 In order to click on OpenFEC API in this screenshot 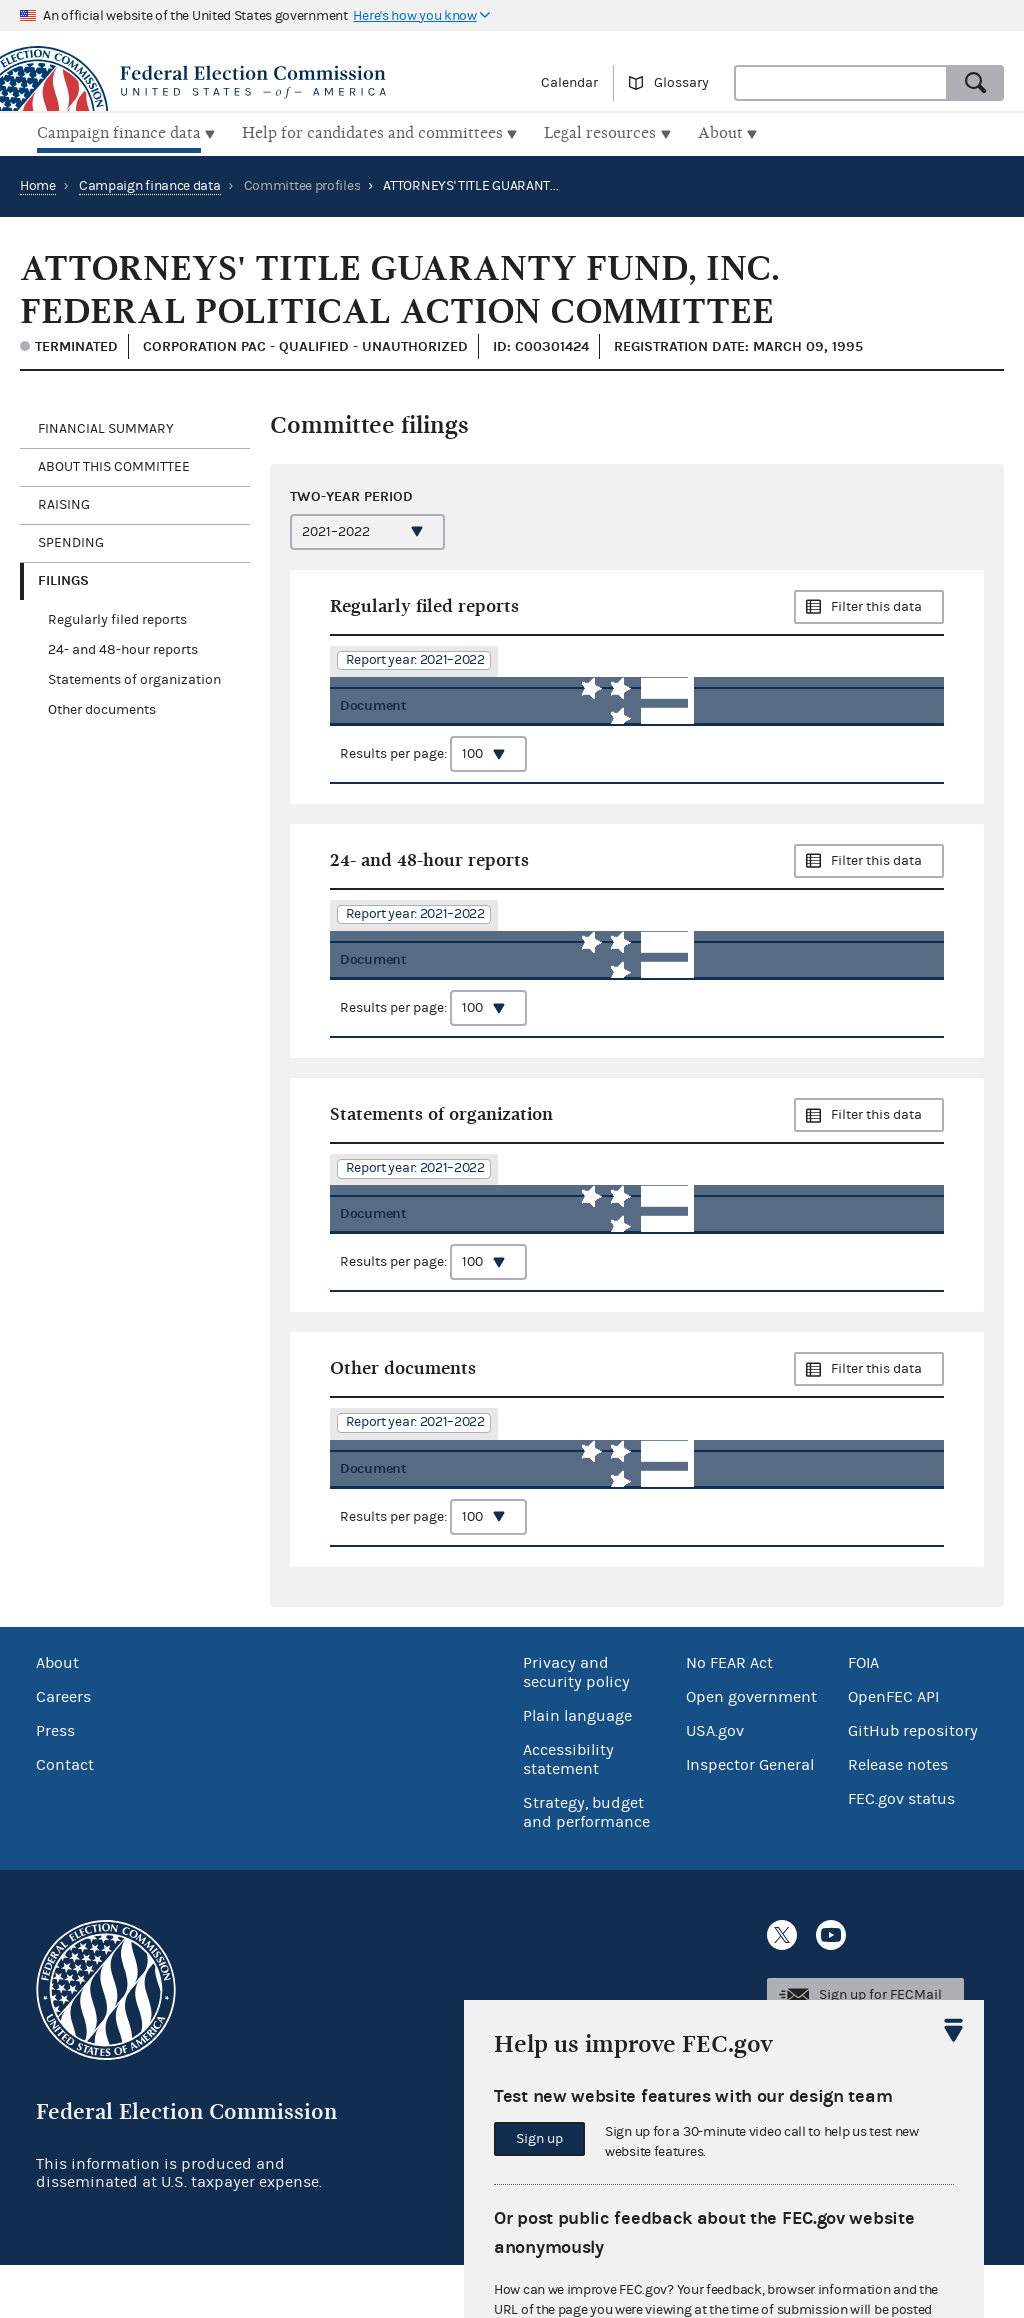, I will do `click(893, 1750)`.